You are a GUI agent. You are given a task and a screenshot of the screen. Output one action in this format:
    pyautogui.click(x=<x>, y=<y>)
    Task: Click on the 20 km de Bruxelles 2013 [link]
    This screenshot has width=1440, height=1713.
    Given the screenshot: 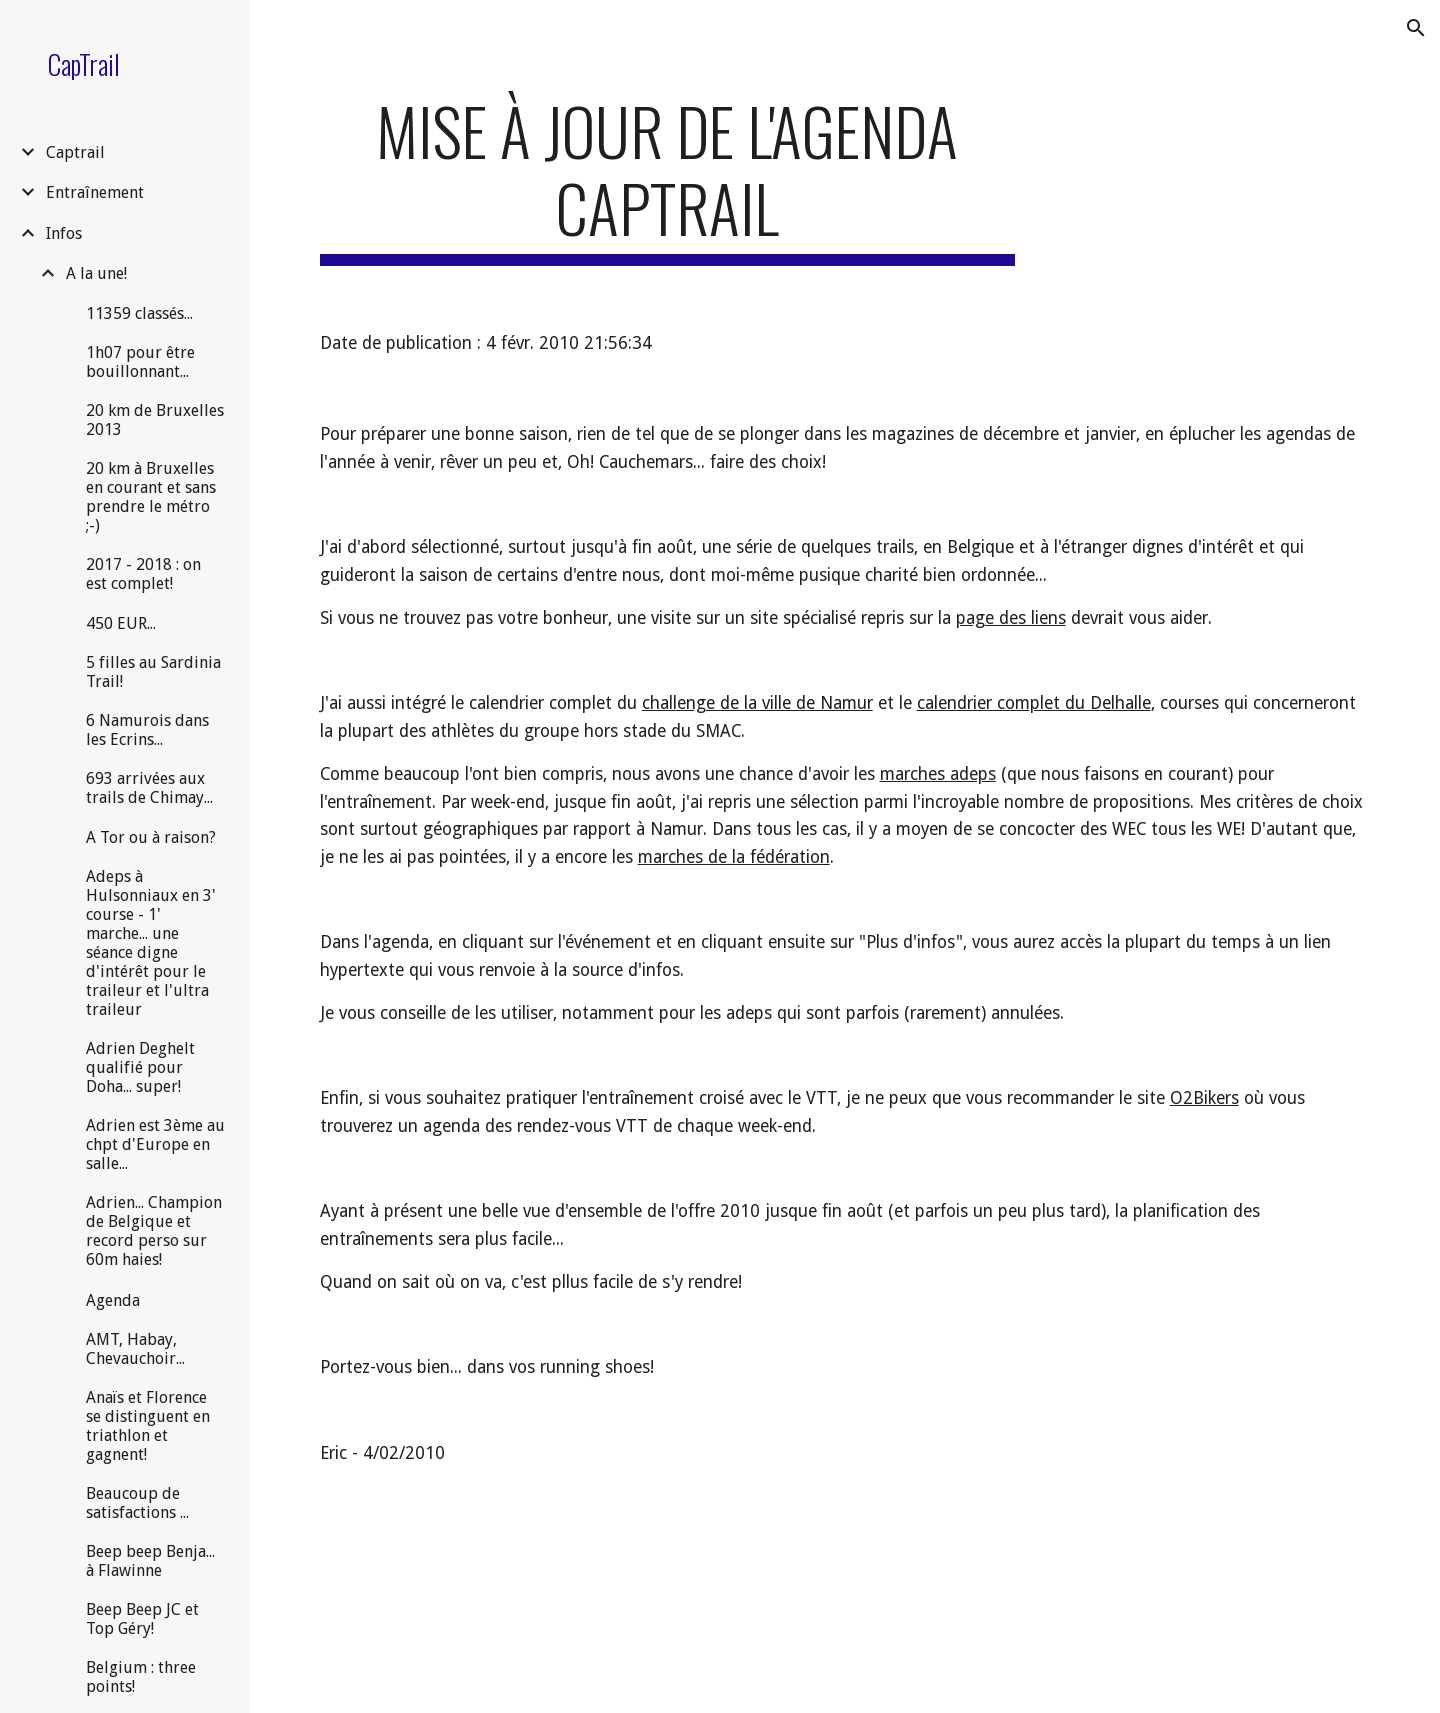 What is the action you would take?
    pyautogui.click(x=155, y=420)
    